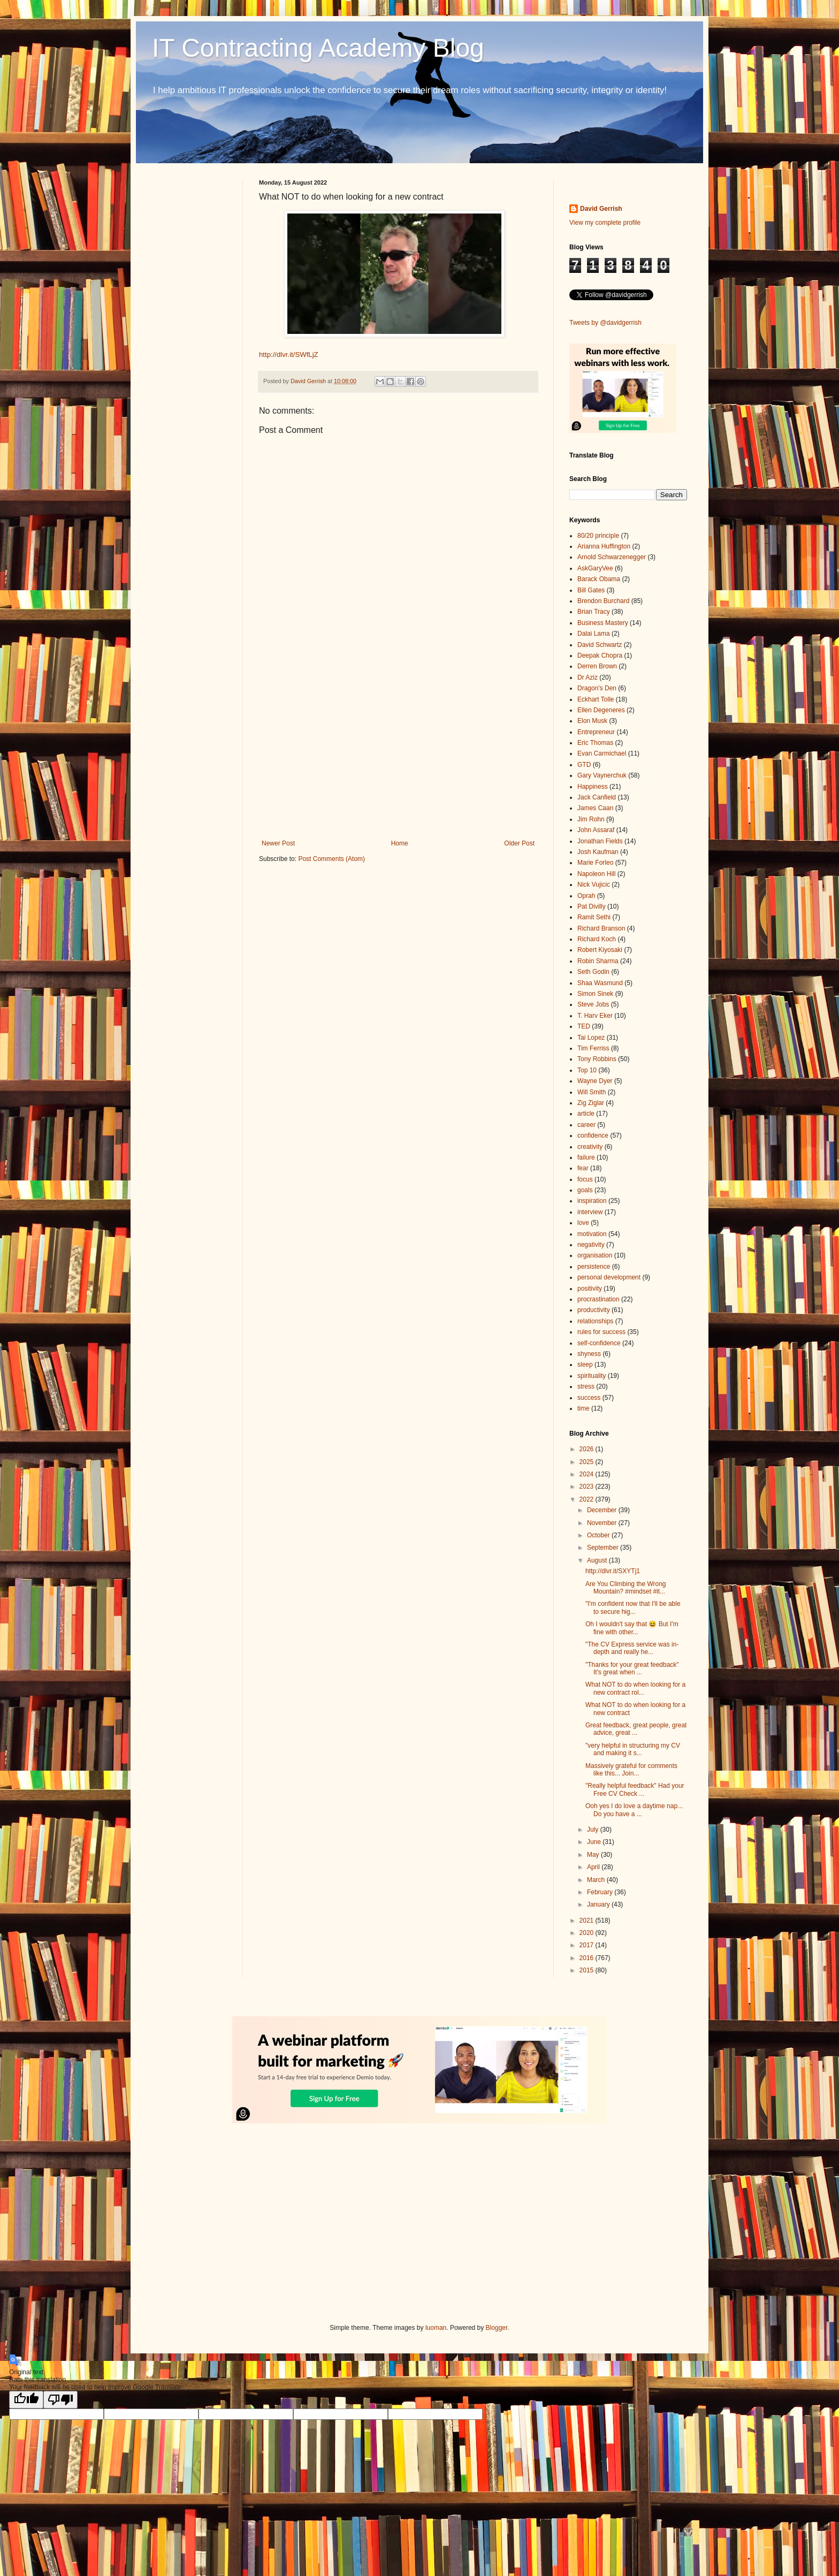  What do you see at coordinates (597, 1880) in the screenshot?
I see `March` at bounding box center [597, 1880].